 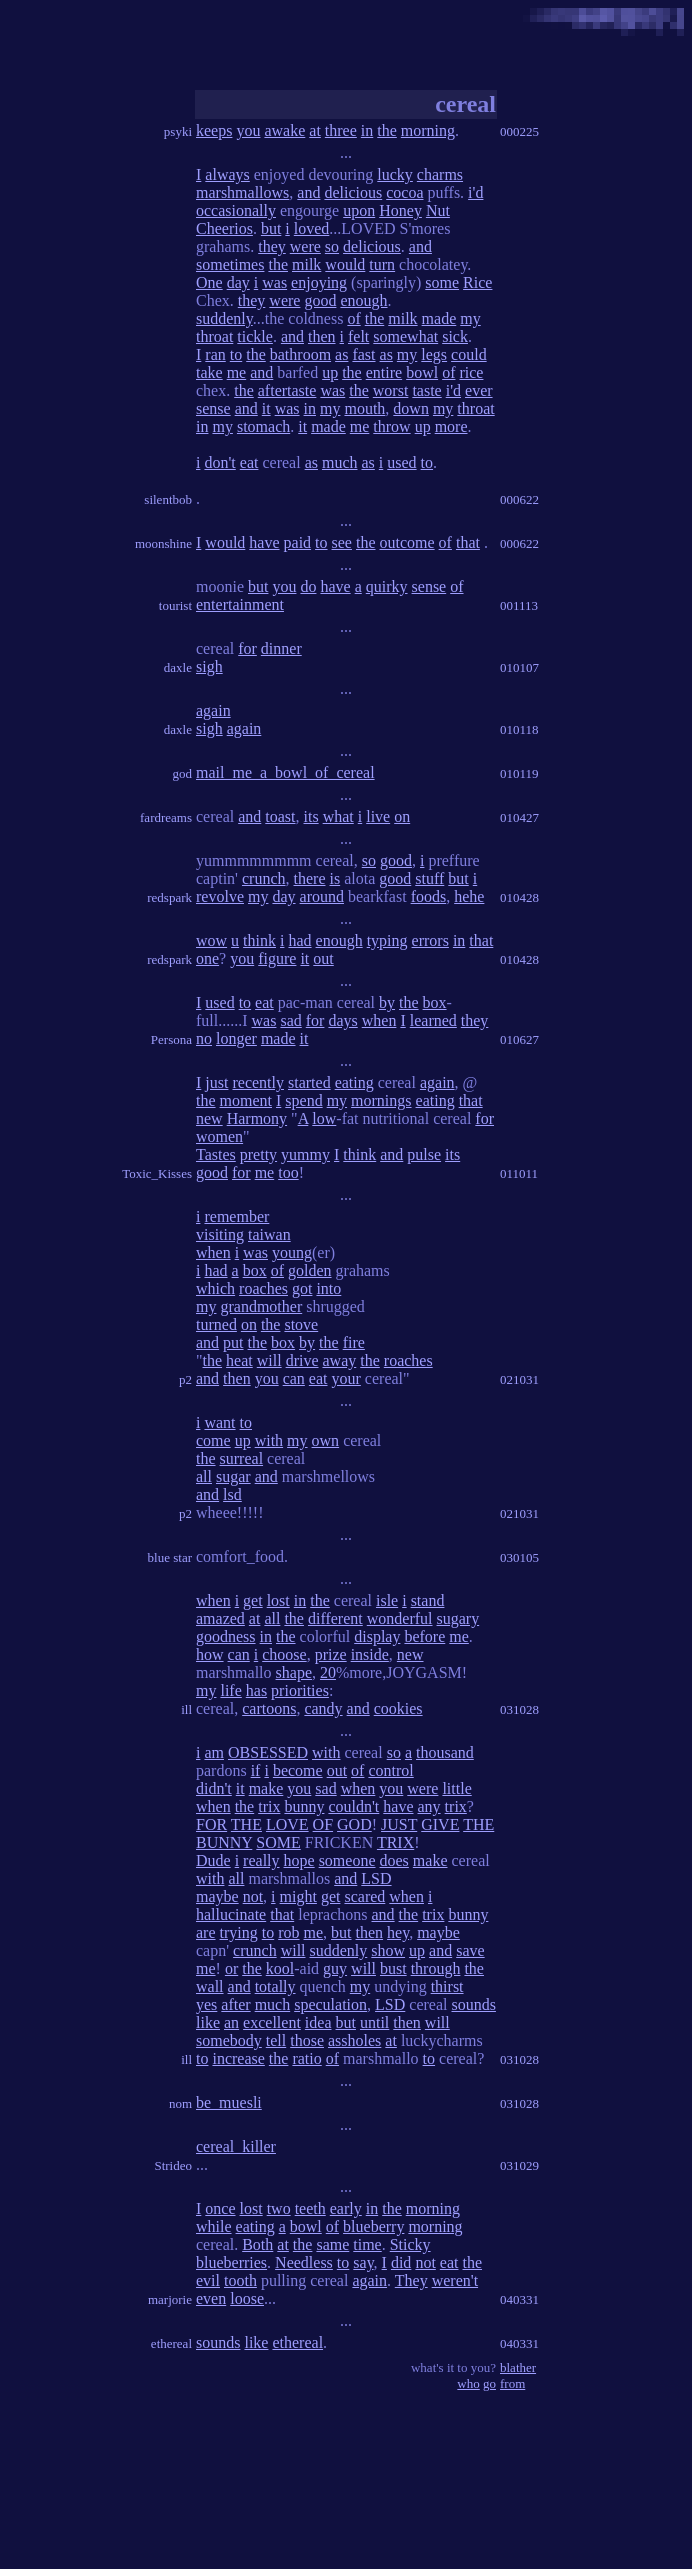 What do you see at coordinates (264, 542) in the screenshot?
I see `have` at bounding box center [264, 542].